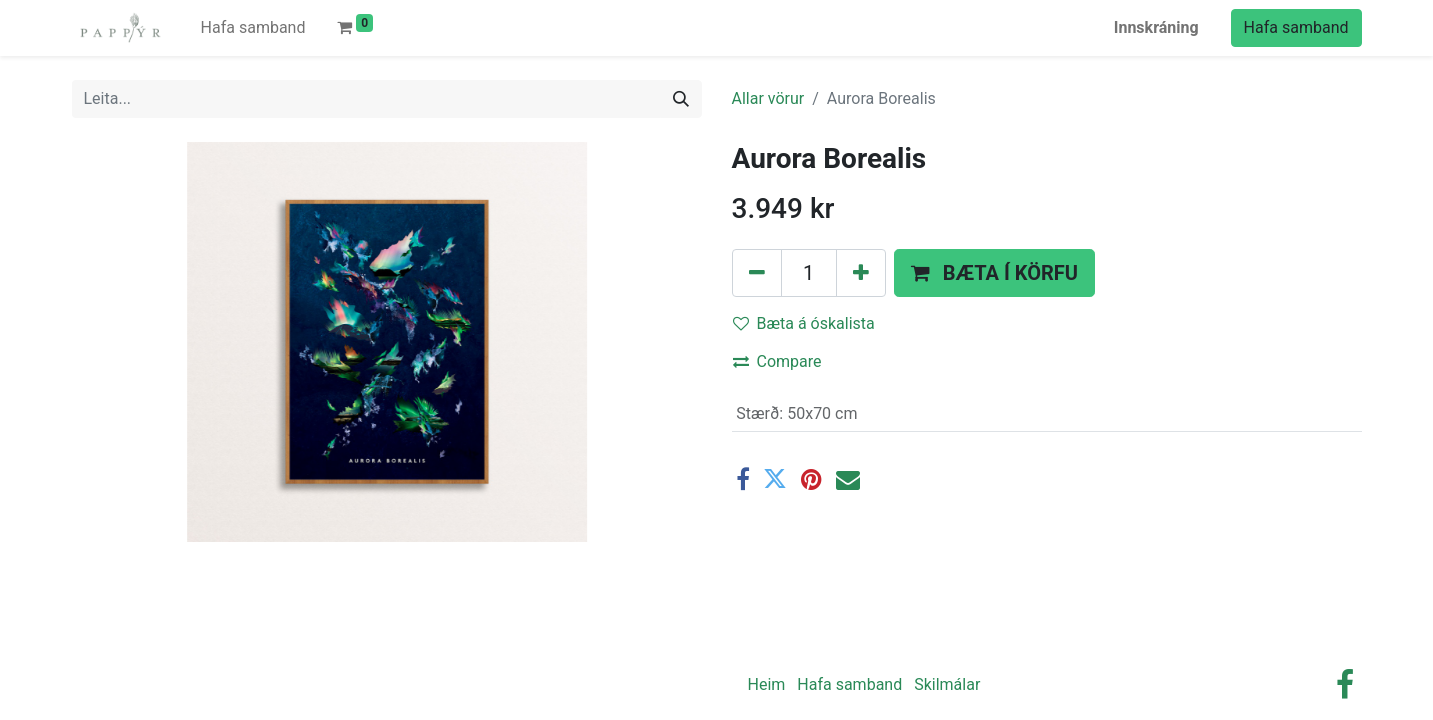  What do you see at coordinates (804, 323) in the screenshot?
I see `Bæta á óskalista [button]` at bounding box center [804, 323].